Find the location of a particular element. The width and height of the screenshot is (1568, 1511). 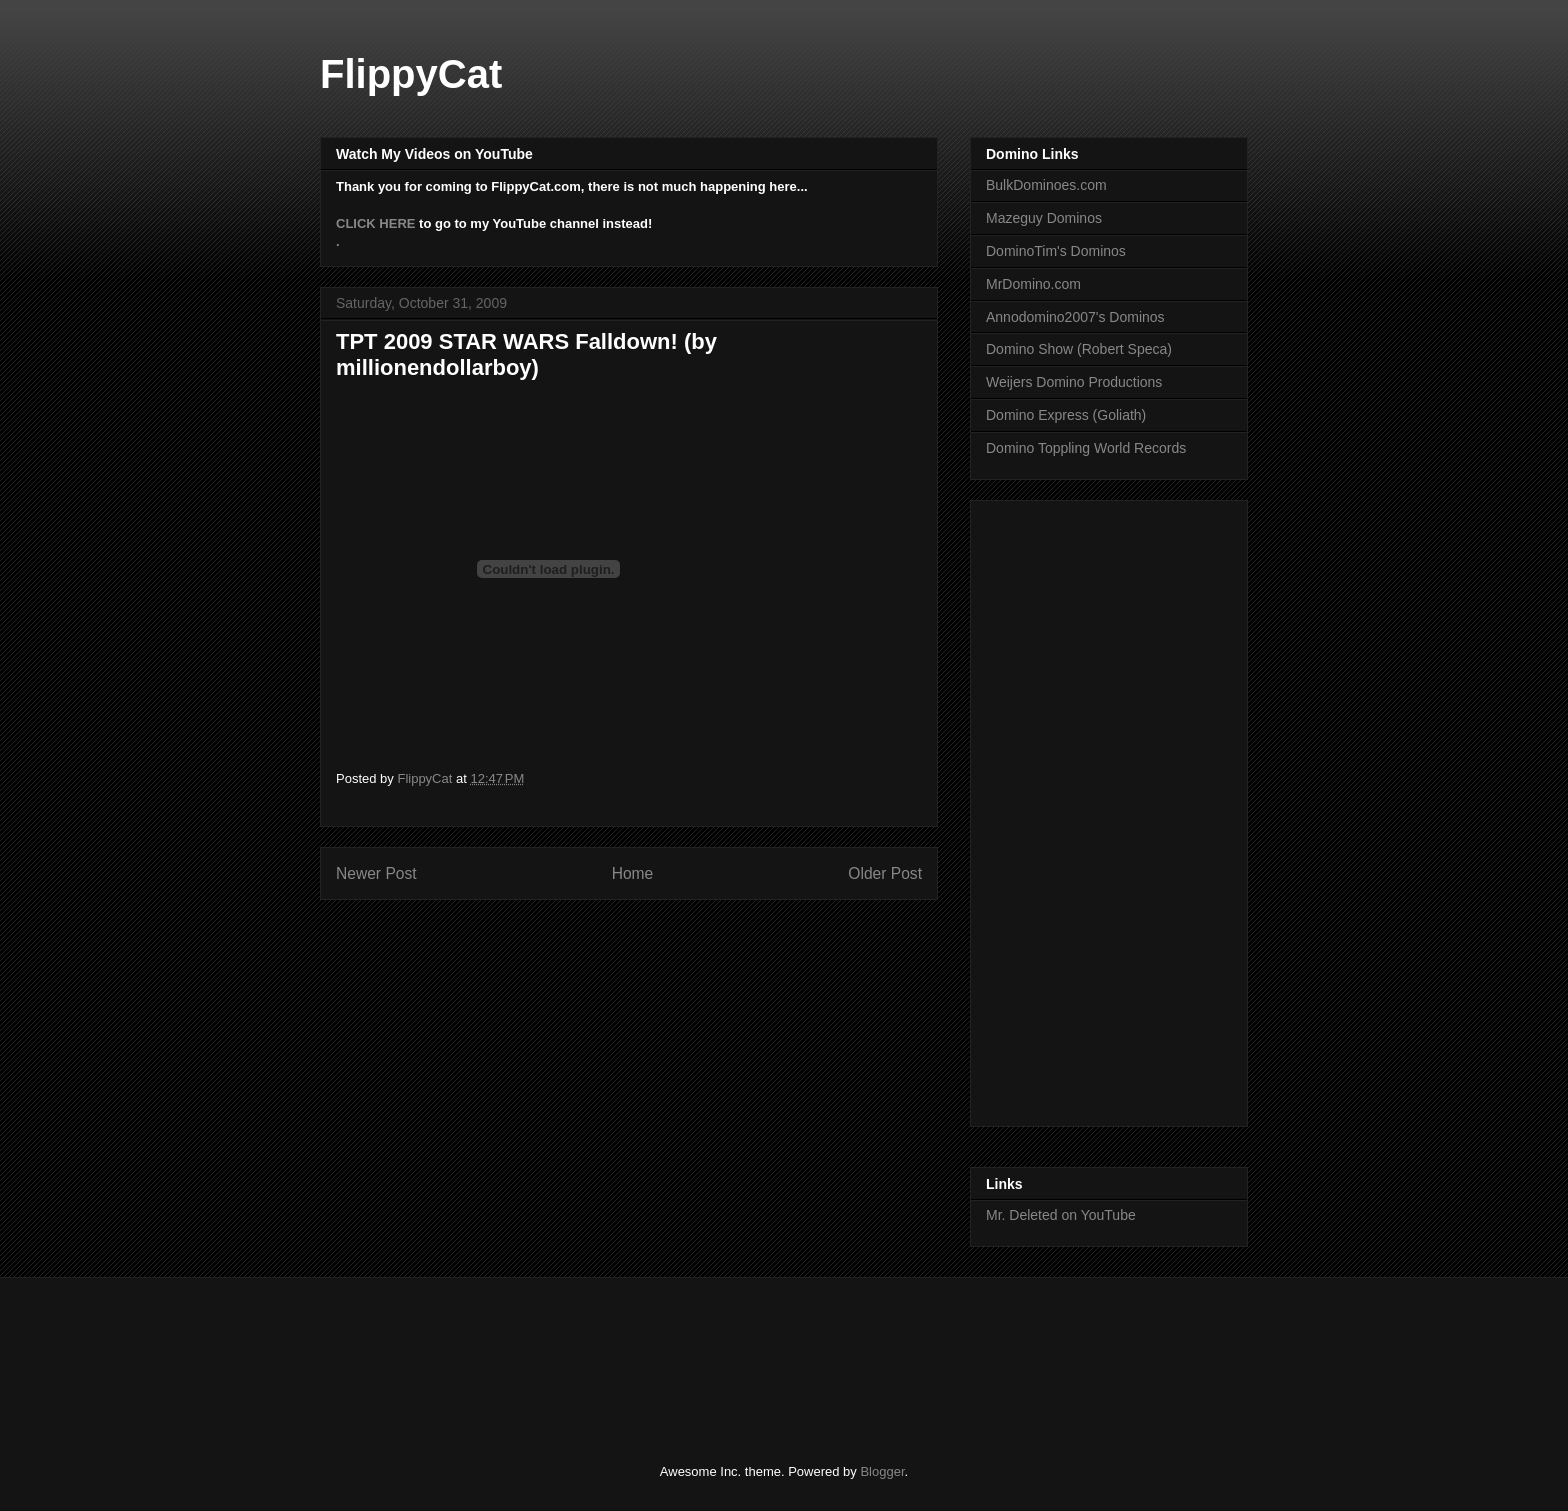

FlippyCat is located at coordinates (411, 74).